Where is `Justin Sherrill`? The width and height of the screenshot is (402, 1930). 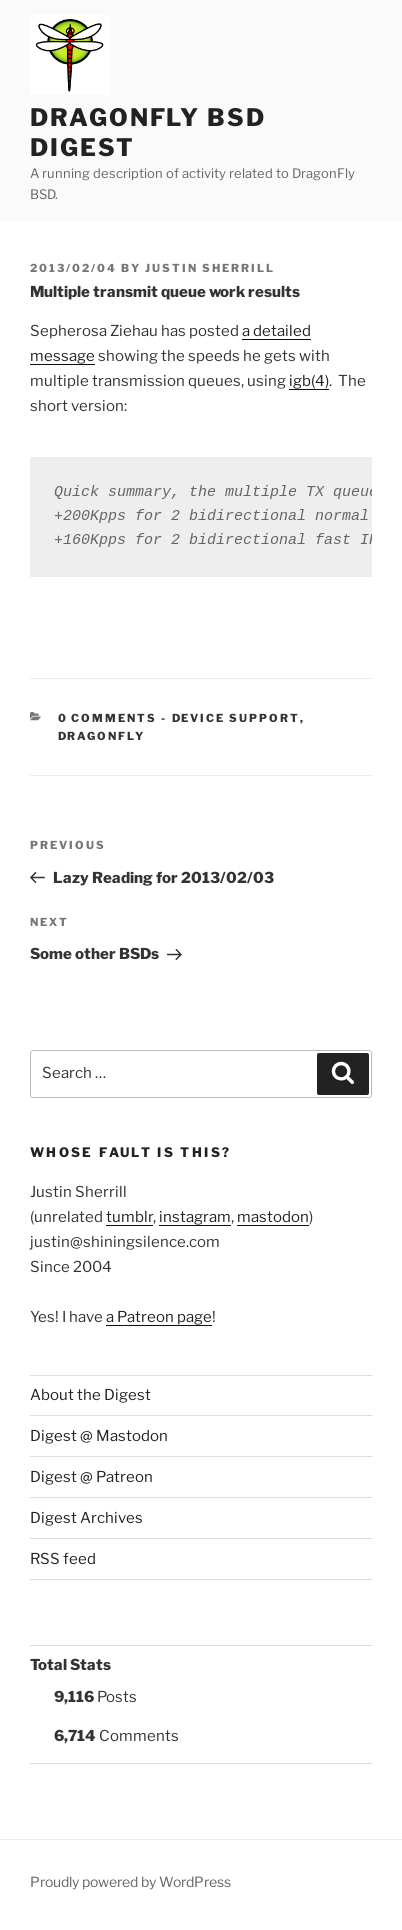
Justin Sherrill is located at coordinates (210, 268).